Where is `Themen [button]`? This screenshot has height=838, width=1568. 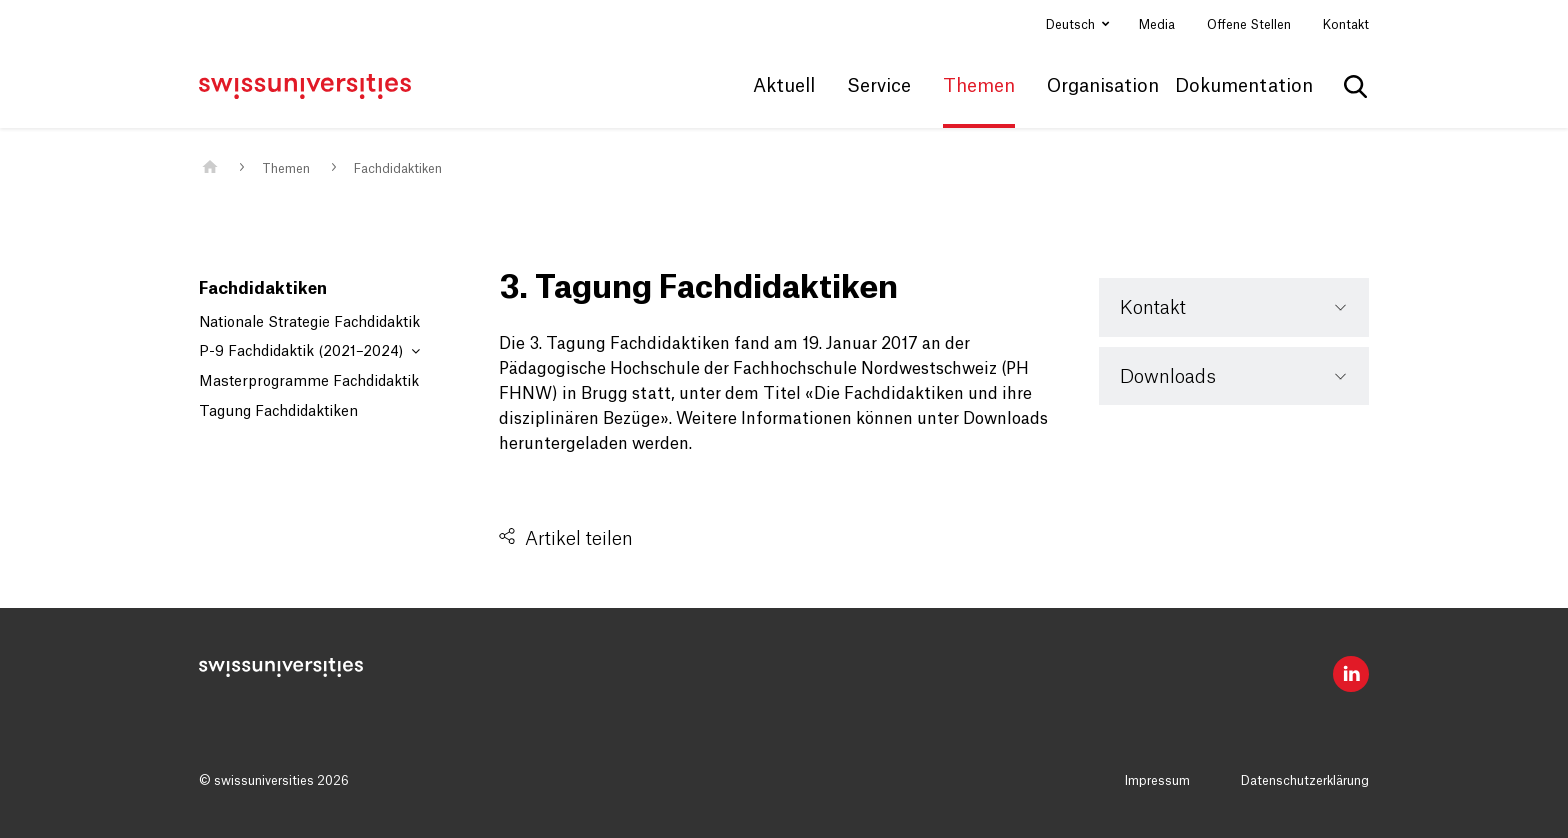 Themen [button] is located at coordinates (979, 86).